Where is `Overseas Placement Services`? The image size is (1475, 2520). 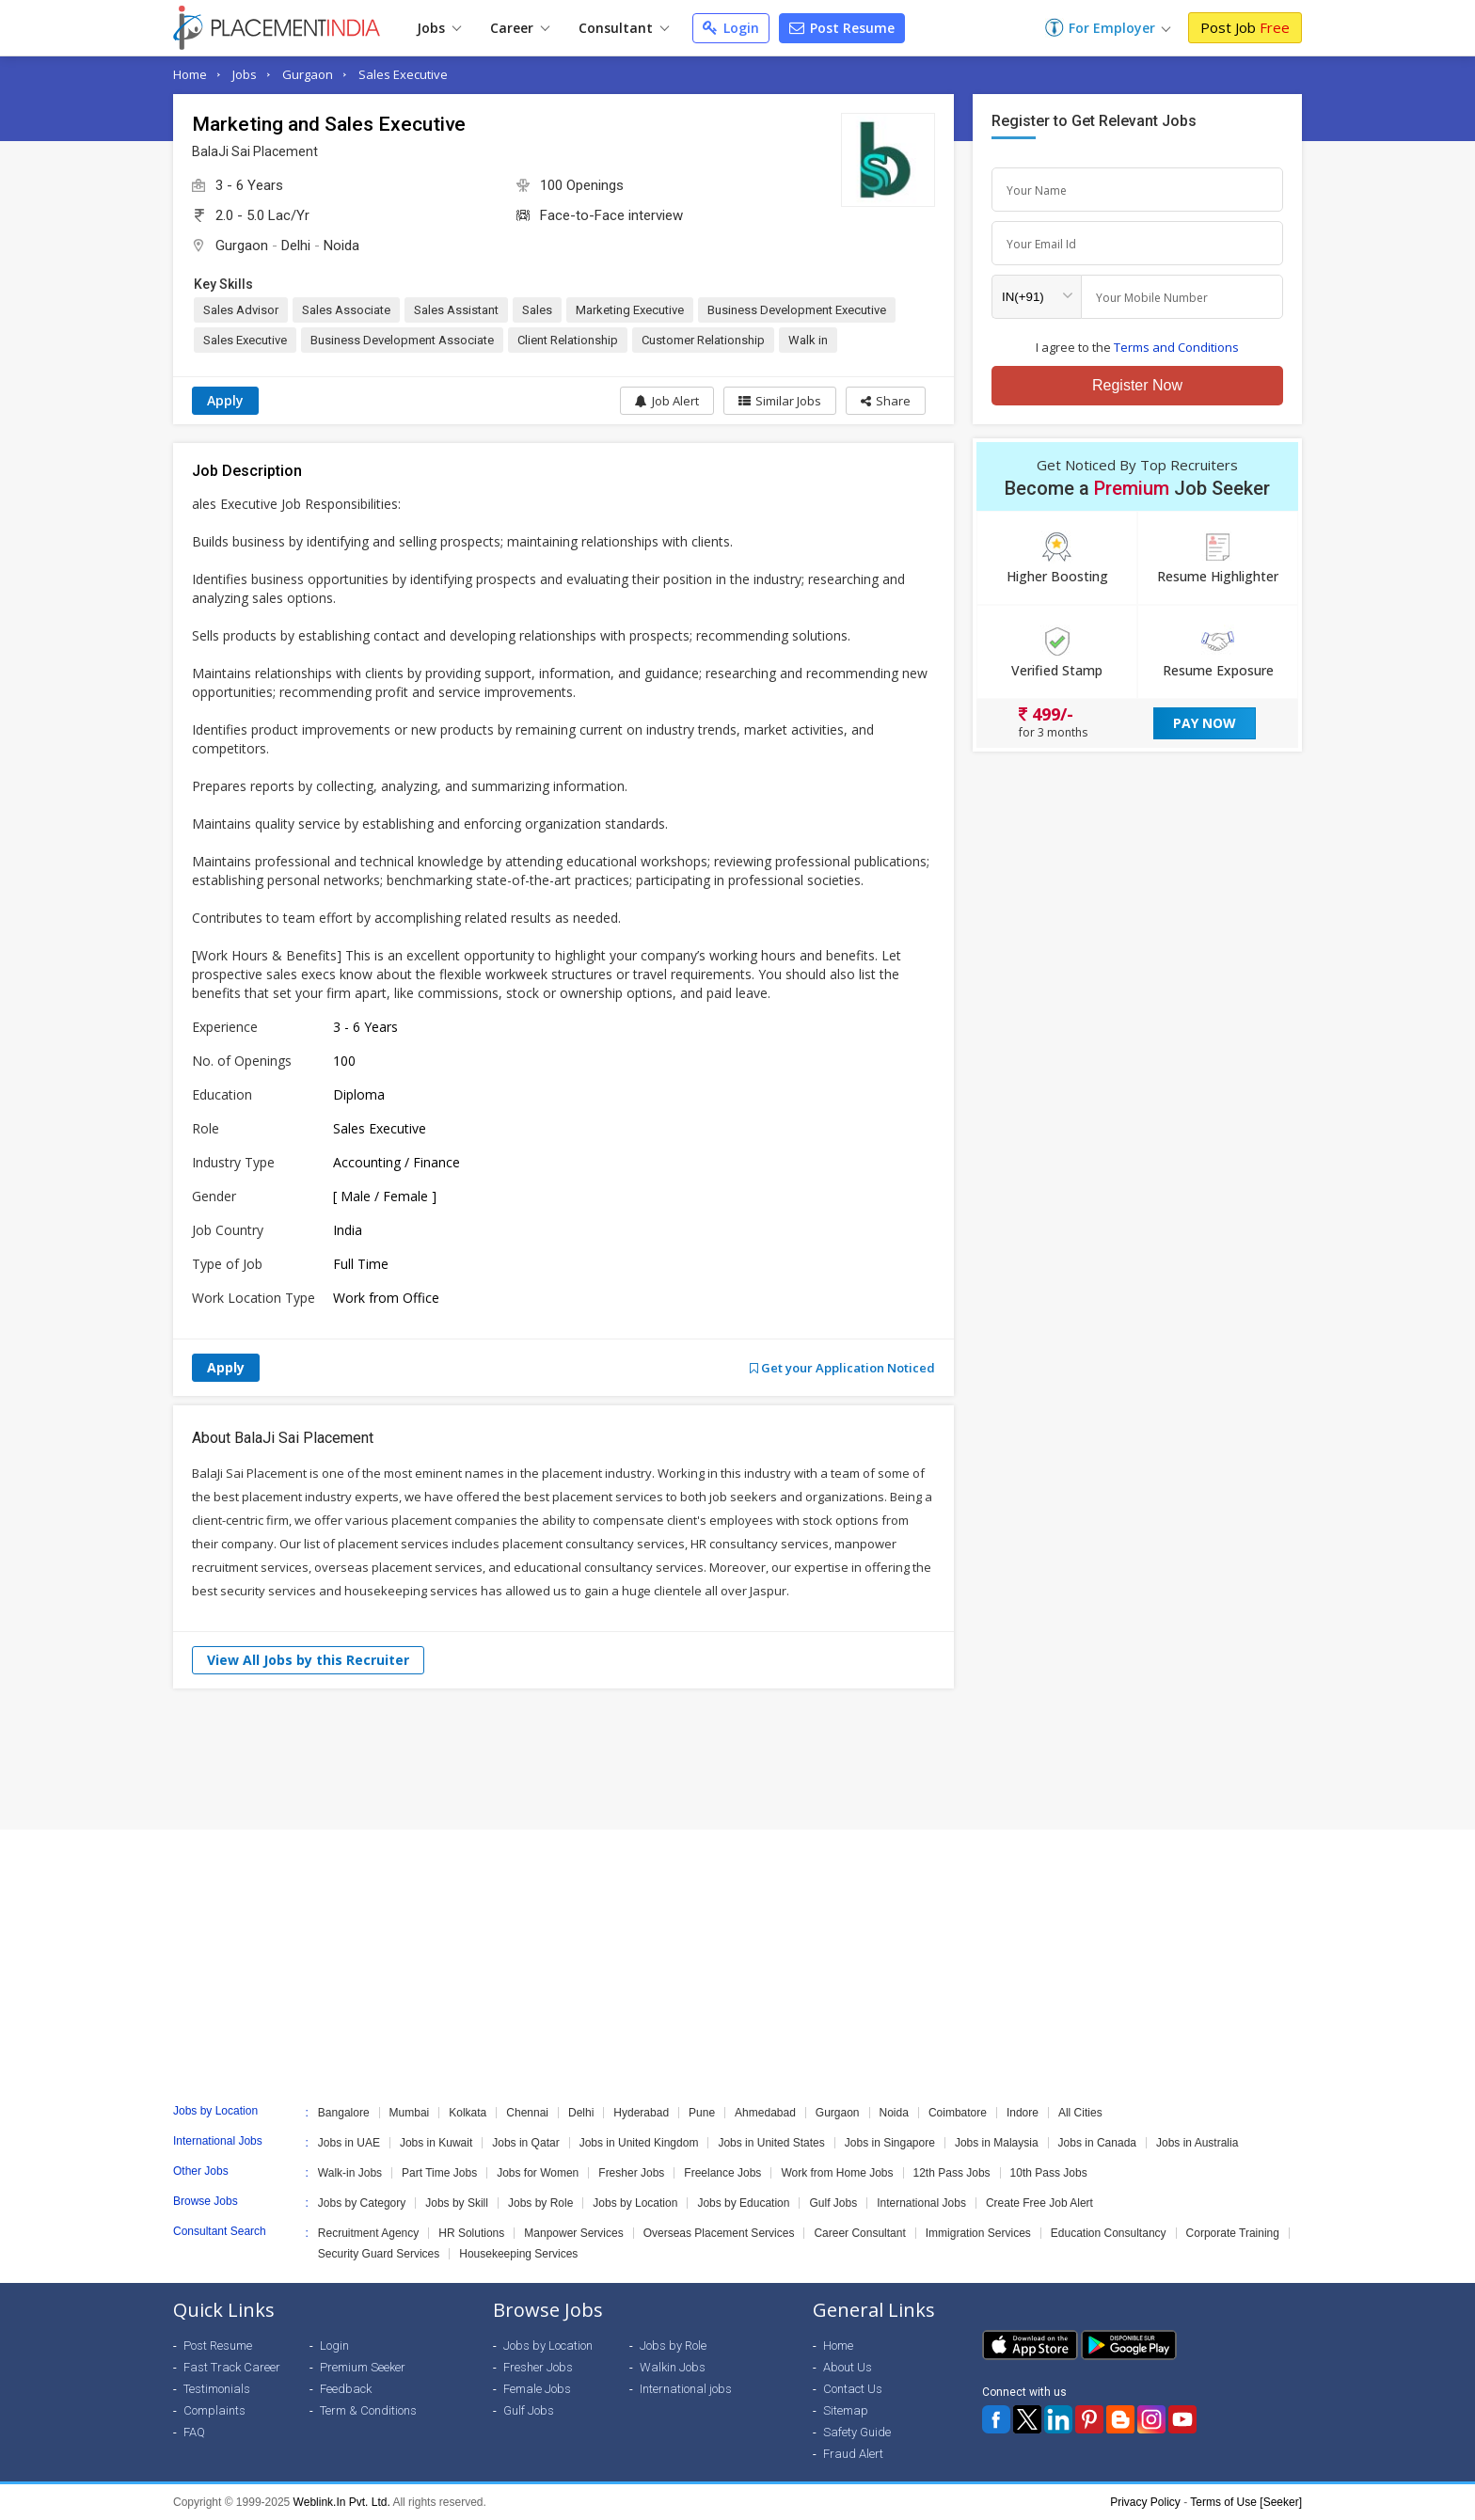
Overseas Placement Services is located at coordinates (719, 2233).